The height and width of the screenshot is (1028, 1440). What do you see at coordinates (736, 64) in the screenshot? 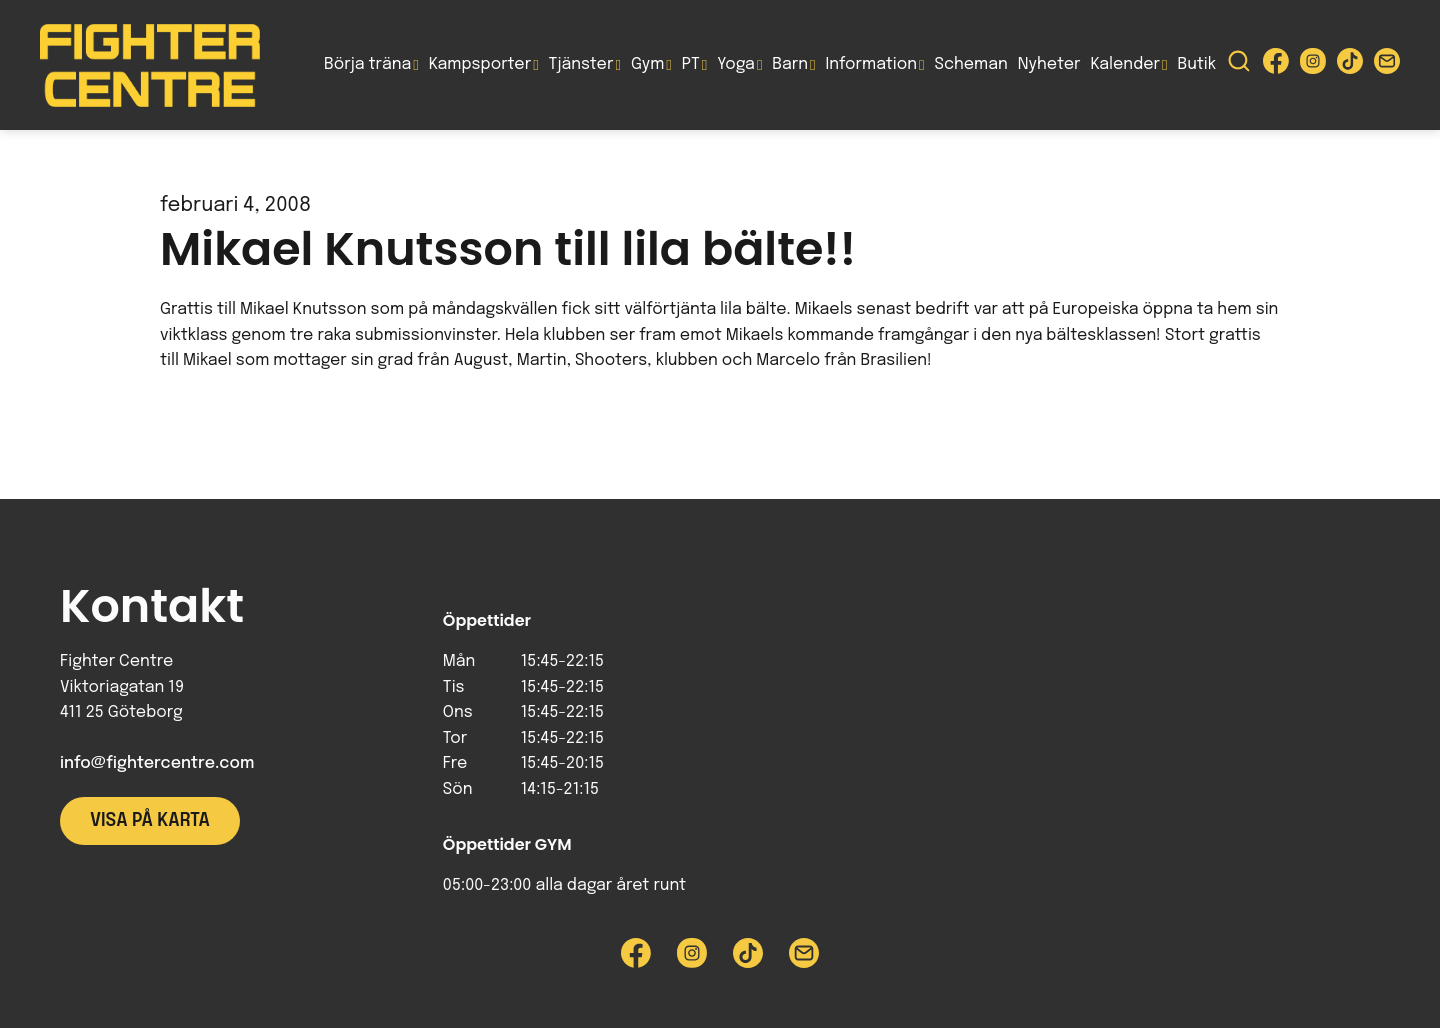
I see `Yoga` at bounding box center [736, 64].